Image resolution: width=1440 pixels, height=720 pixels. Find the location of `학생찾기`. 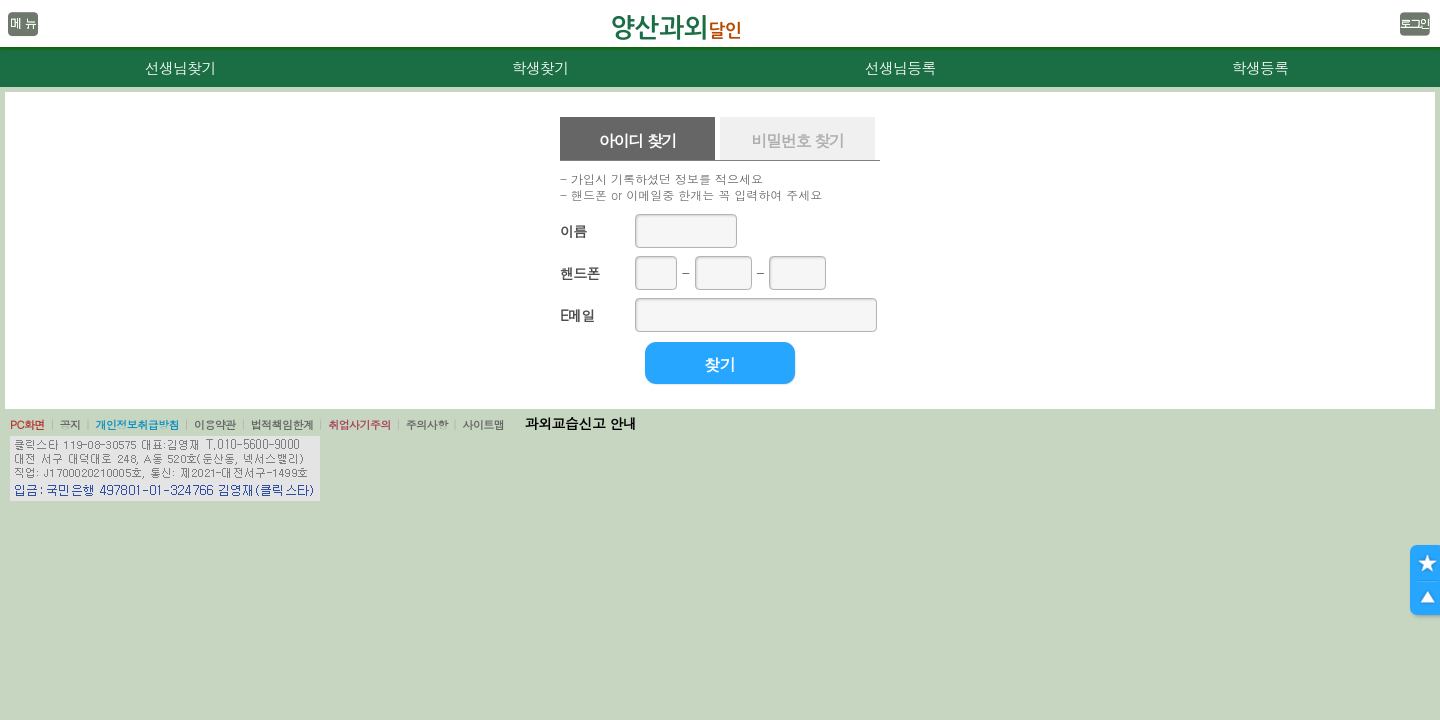

학생찾기 is located at coordinates (540, 67).